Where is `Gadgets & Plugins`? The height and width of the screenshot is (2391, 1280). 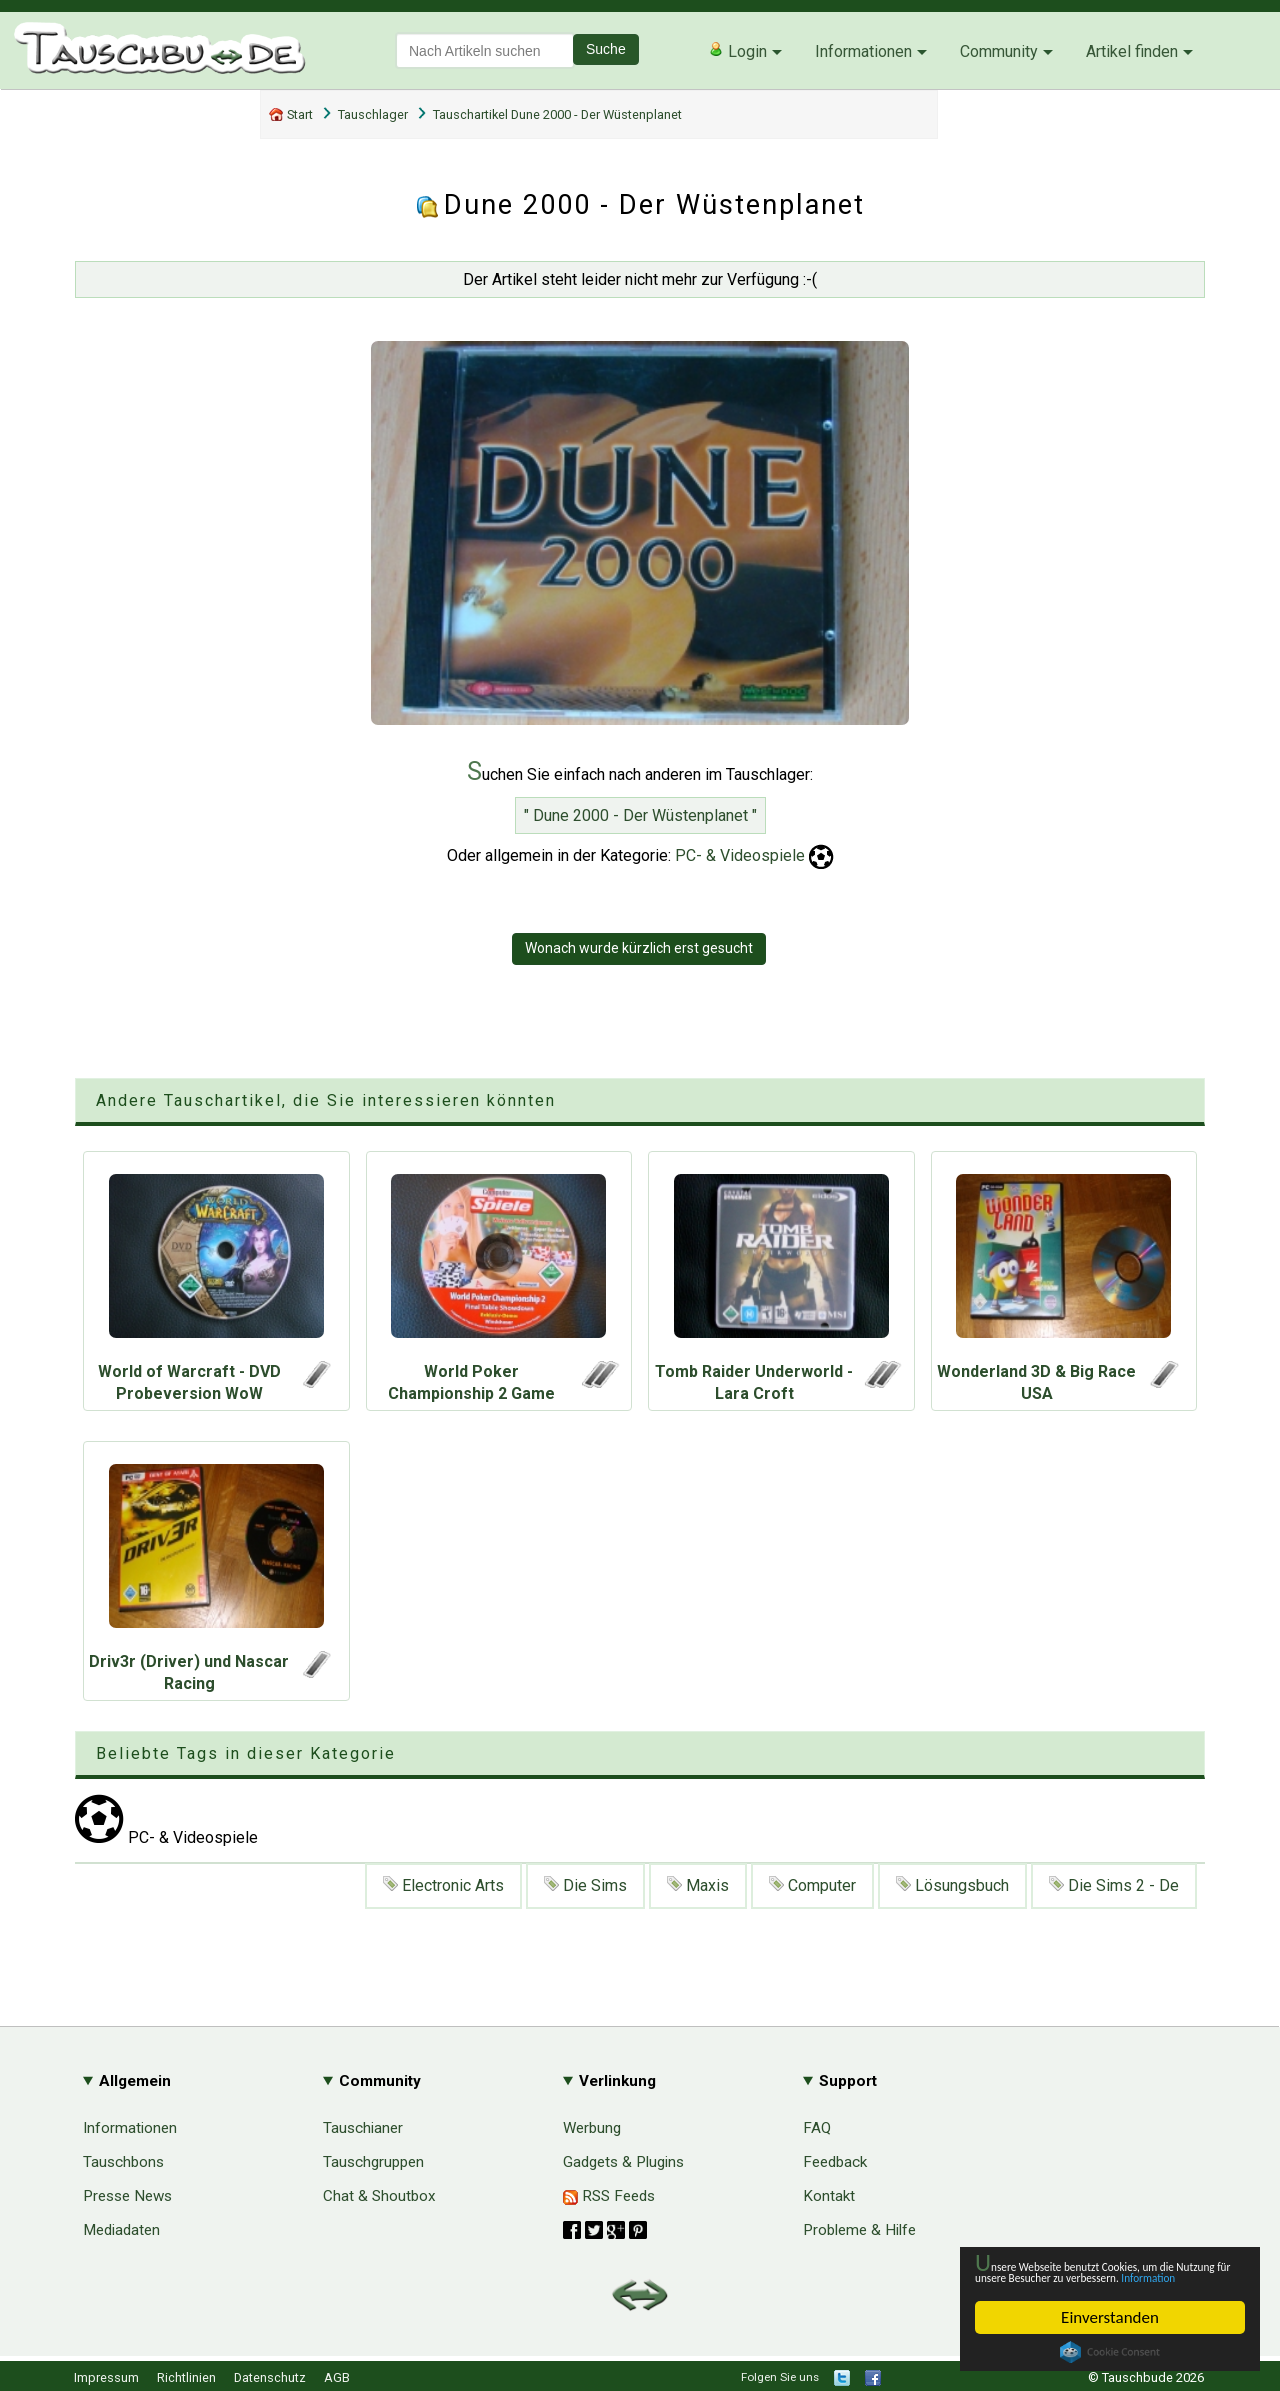
Gadgets & Plugins is located at coordinates (623, 2162).